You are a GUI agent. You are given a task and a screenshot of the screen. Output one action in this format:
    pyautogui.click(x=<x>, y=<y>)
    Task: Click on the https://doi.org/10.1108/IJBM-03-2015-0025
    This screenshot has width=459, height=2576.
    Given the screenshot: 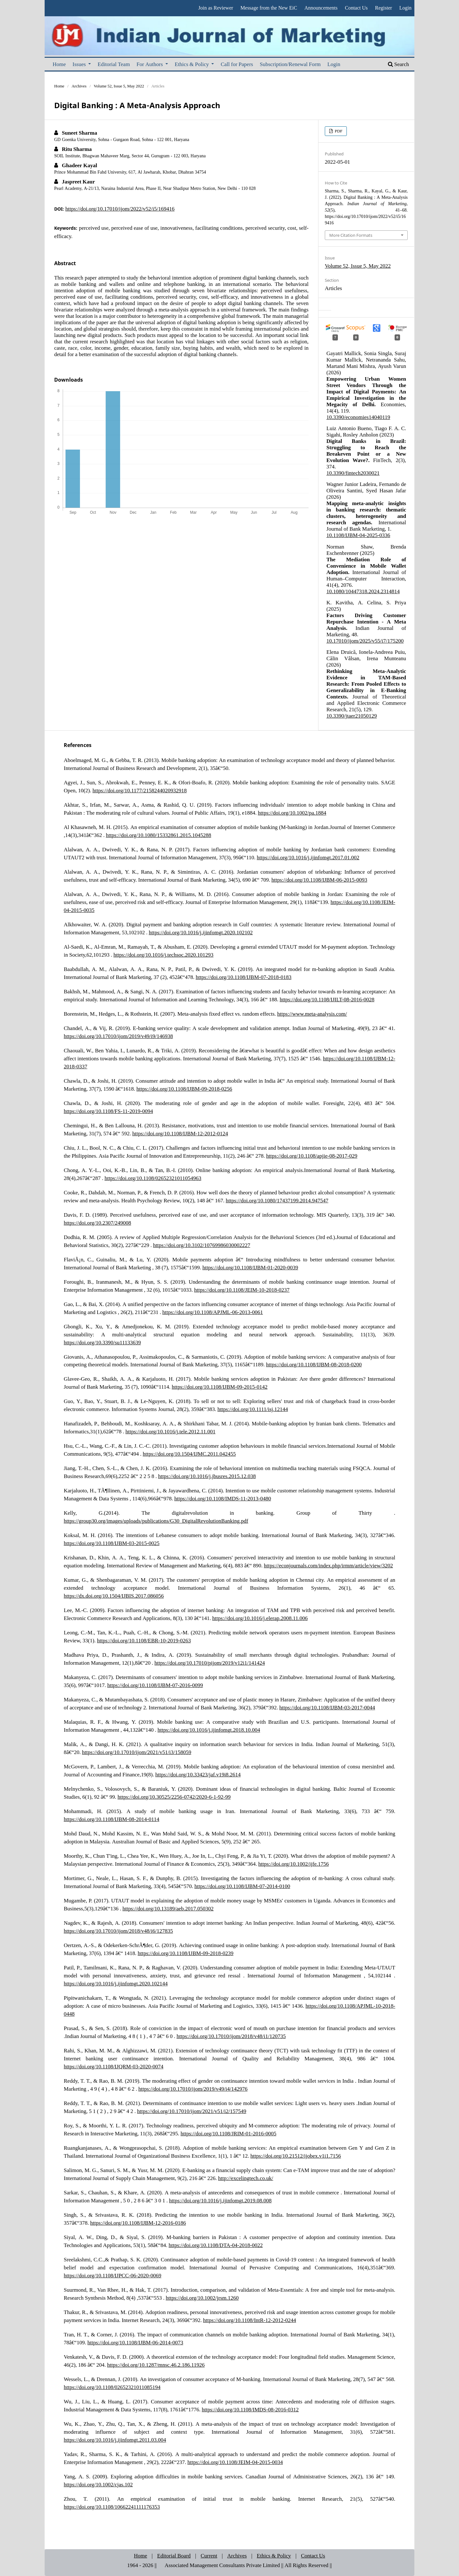 What is the action you would take?
    pyautogui.click(x=111, y=1543)
    